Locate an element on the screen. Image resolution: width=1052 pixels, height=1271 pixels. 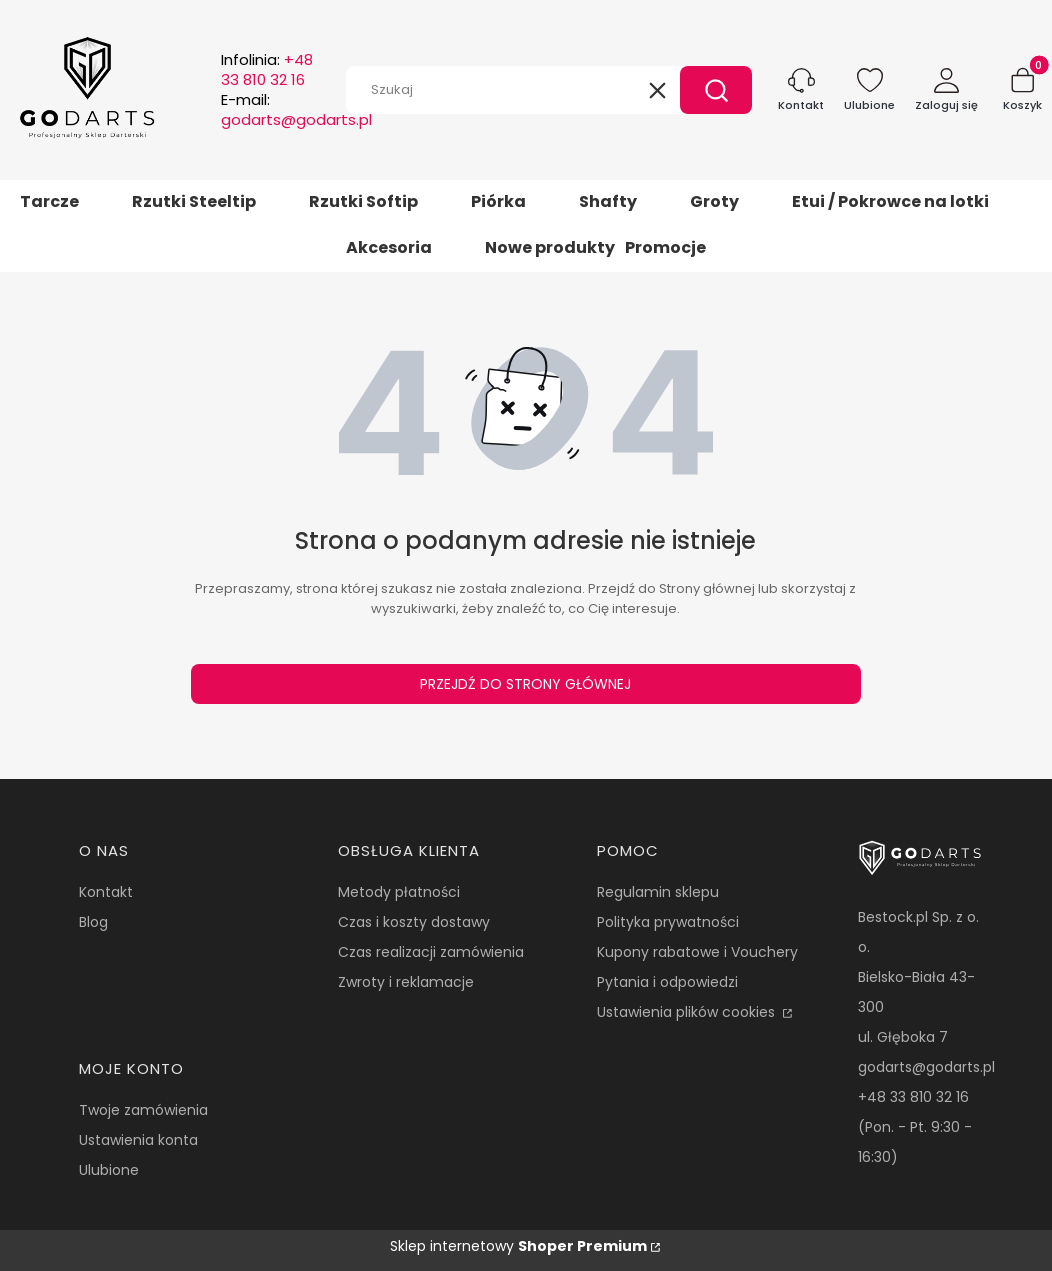
Sklep internetowy is located at coordinates (518, 1246).